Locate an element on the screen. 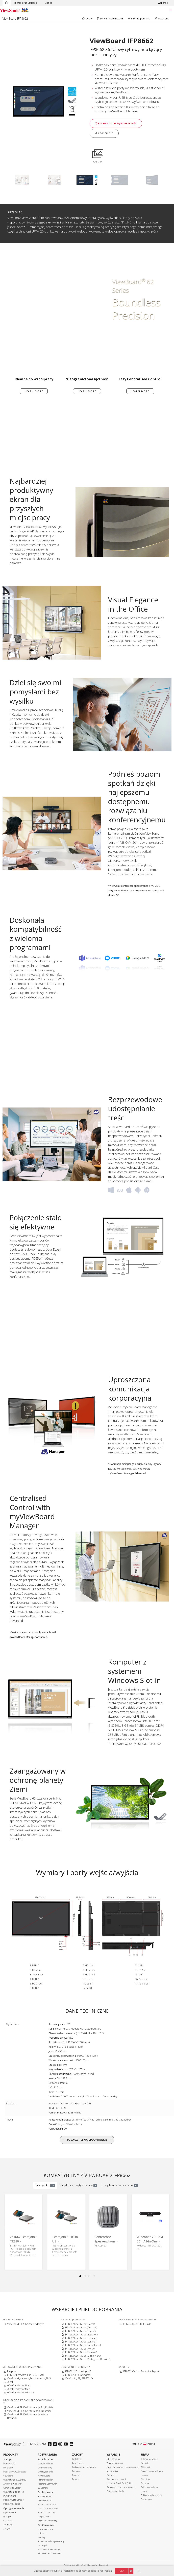  ViewBoard IFP8662 Informacja (EU, English) is located at coordinates (30, 2407).